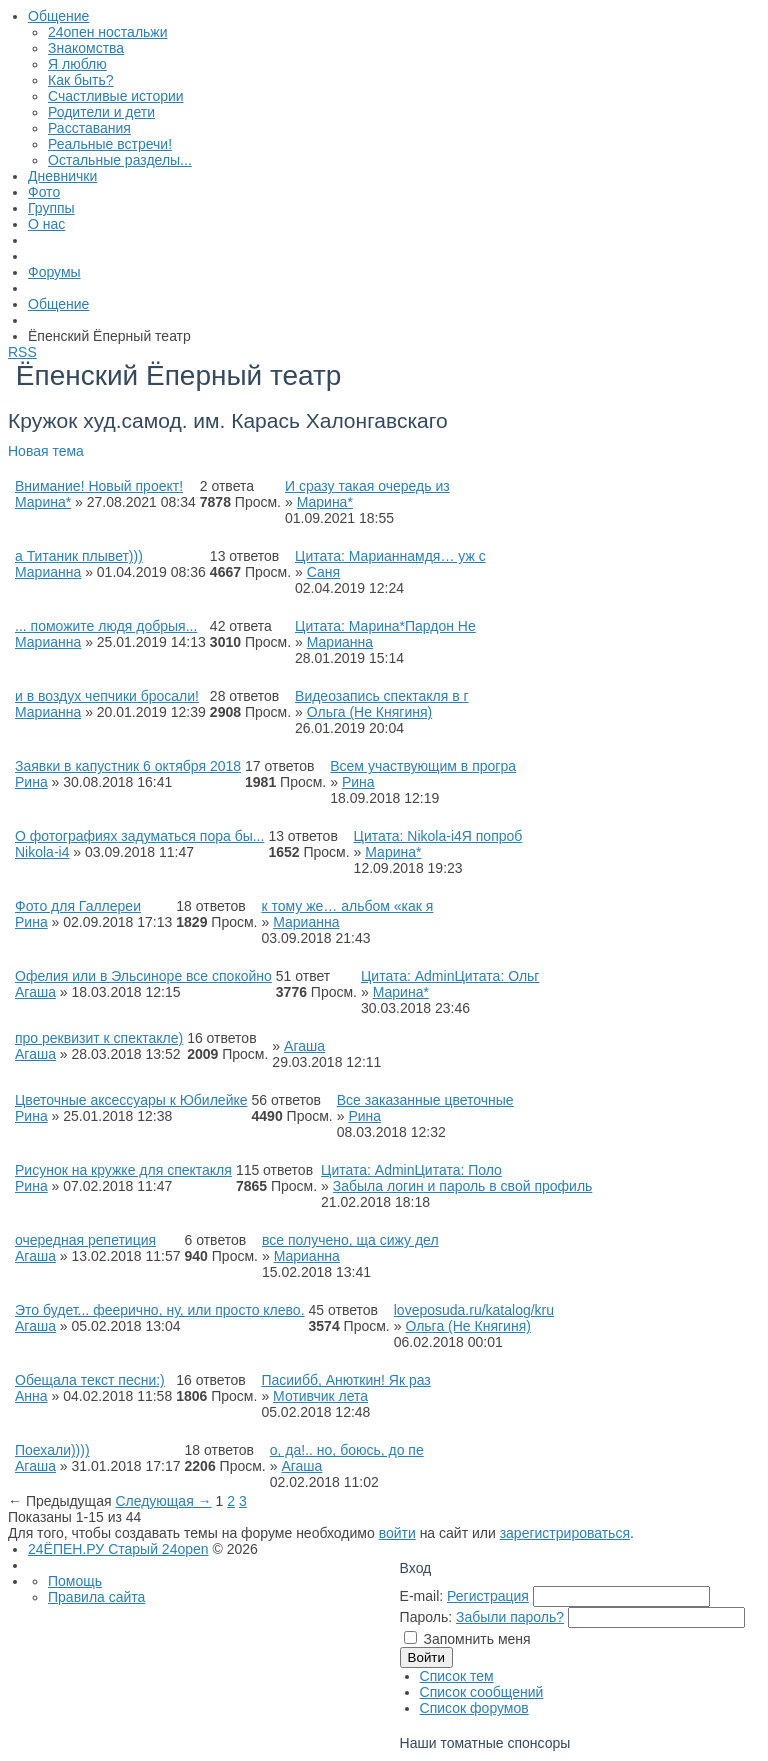 The width and height of the screenshot is (768, 1761). I want to click on Фото для Галлереи, so click(78, 906).